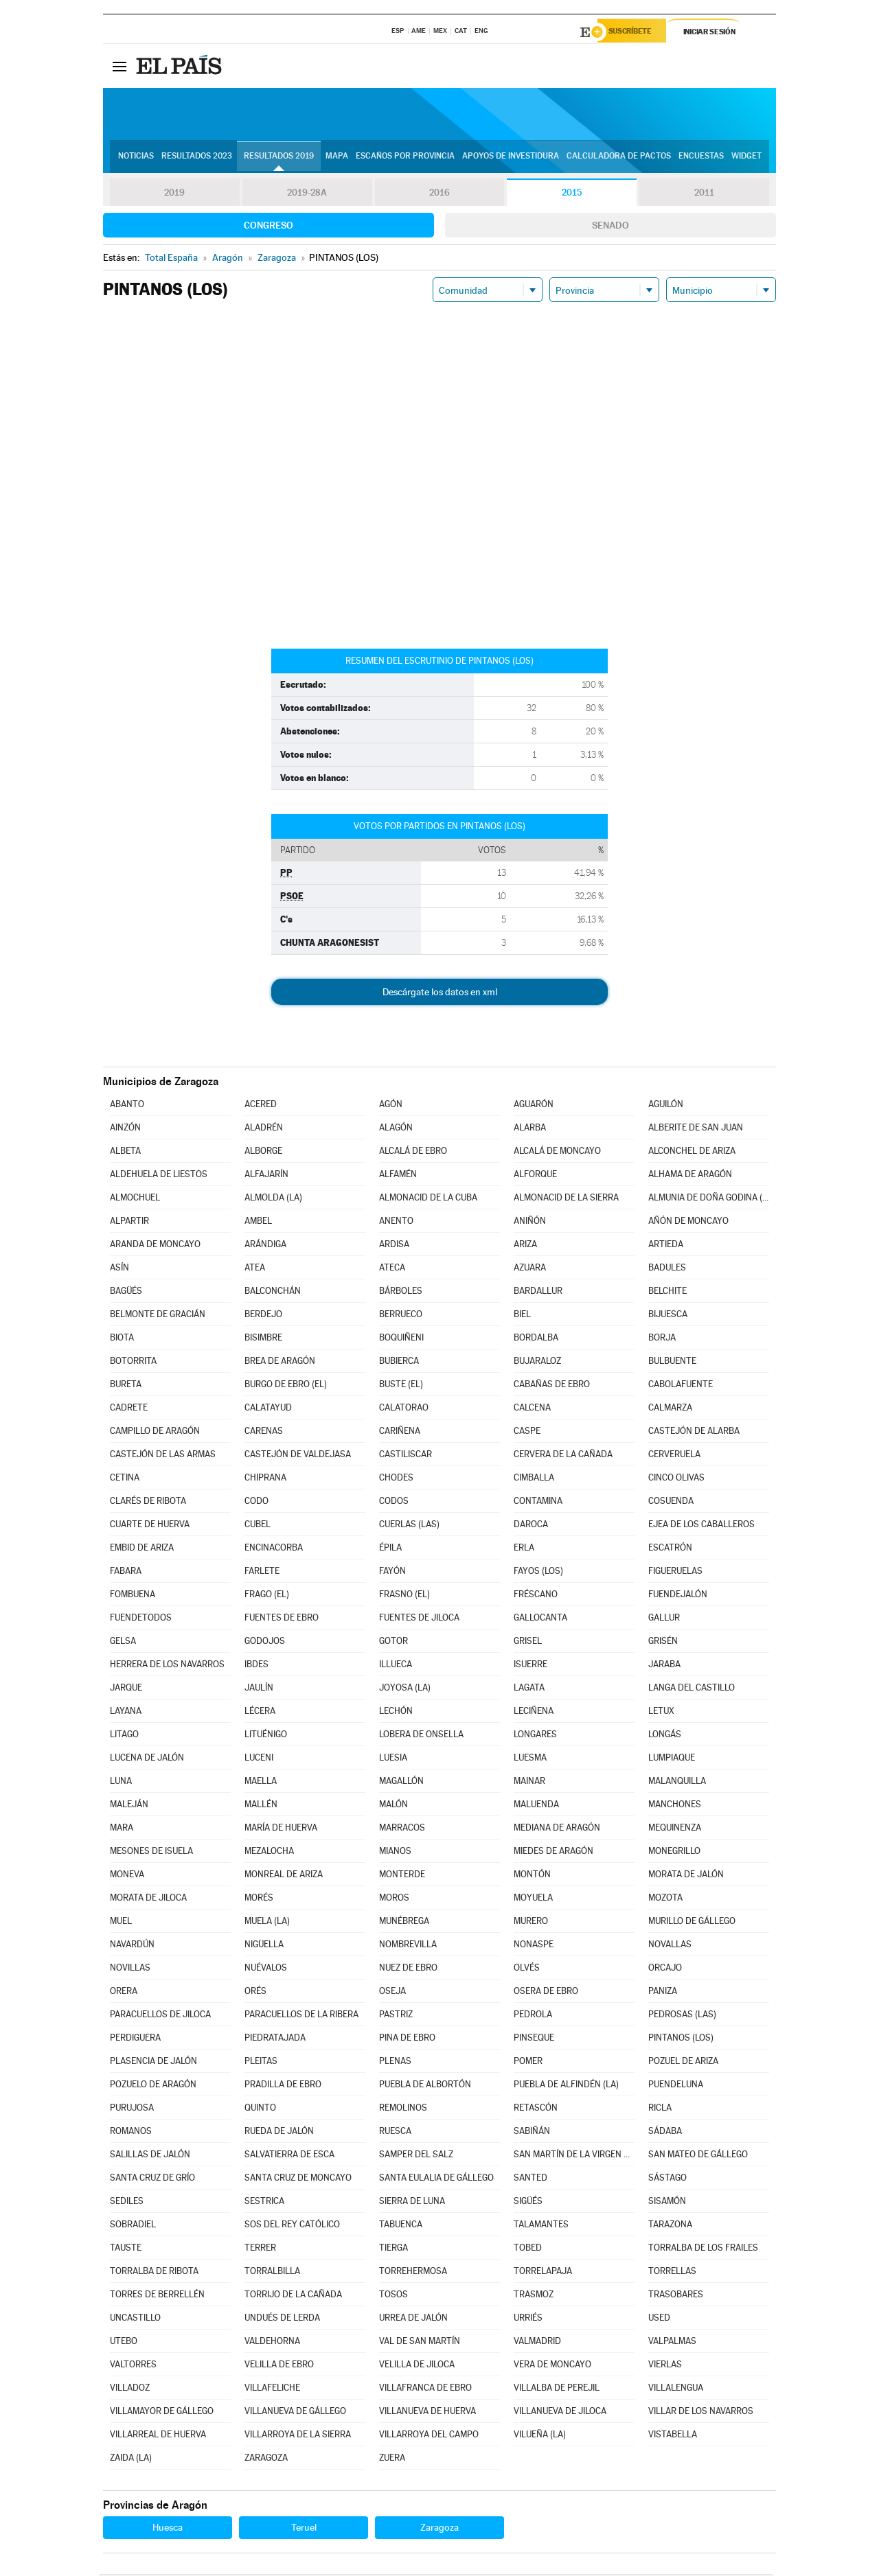  What do you see at coordinates (301, 2016) in the screenshot?
I see `PARACUELLOS DE LA RIBERA` at bounding box center [301, 2016].